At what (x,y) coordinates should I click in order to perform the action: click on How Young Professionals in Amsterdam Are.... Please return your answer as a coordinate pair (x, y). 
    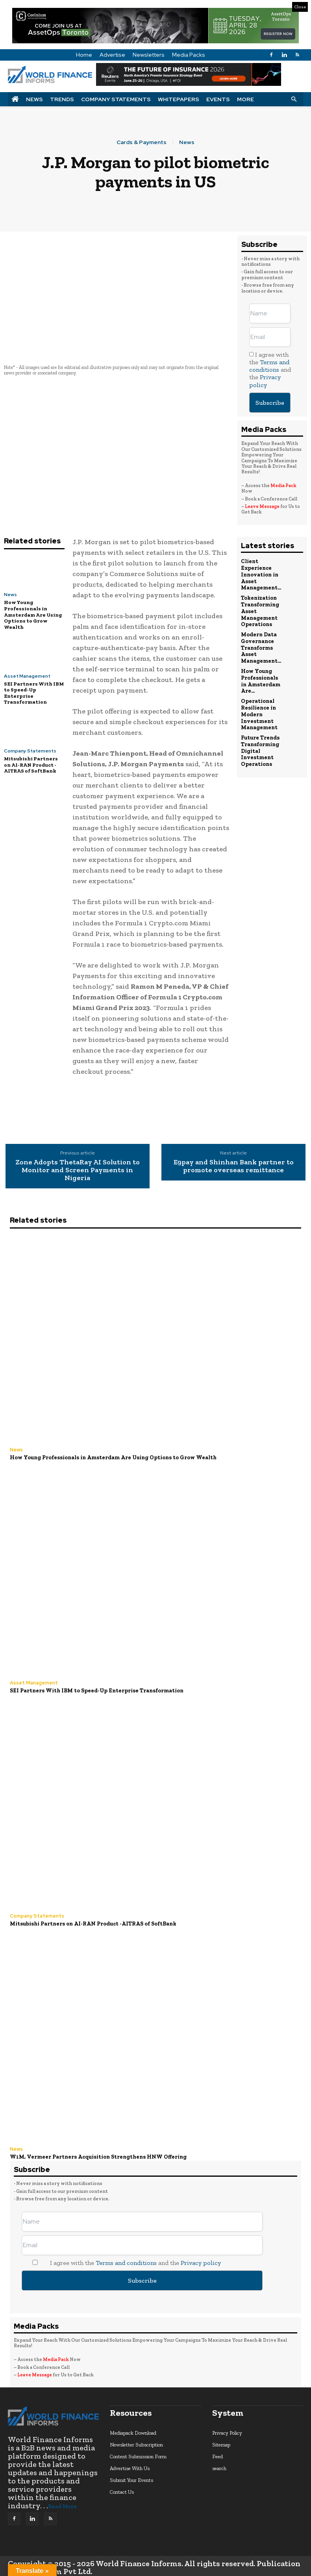
    Looking at the image, I should click on (259, 673).